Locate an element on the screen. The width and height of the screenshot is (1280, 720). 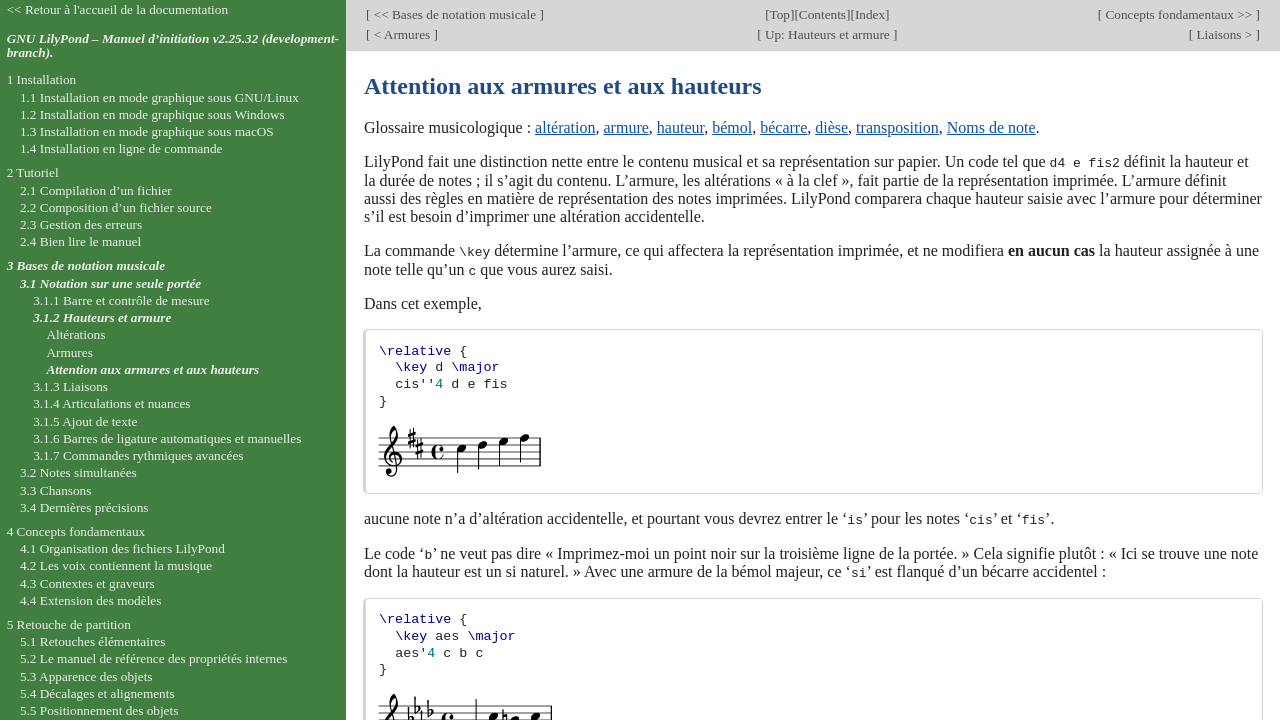
Attention aux armures et aux hauteurs is located at coordinates (152, 369).